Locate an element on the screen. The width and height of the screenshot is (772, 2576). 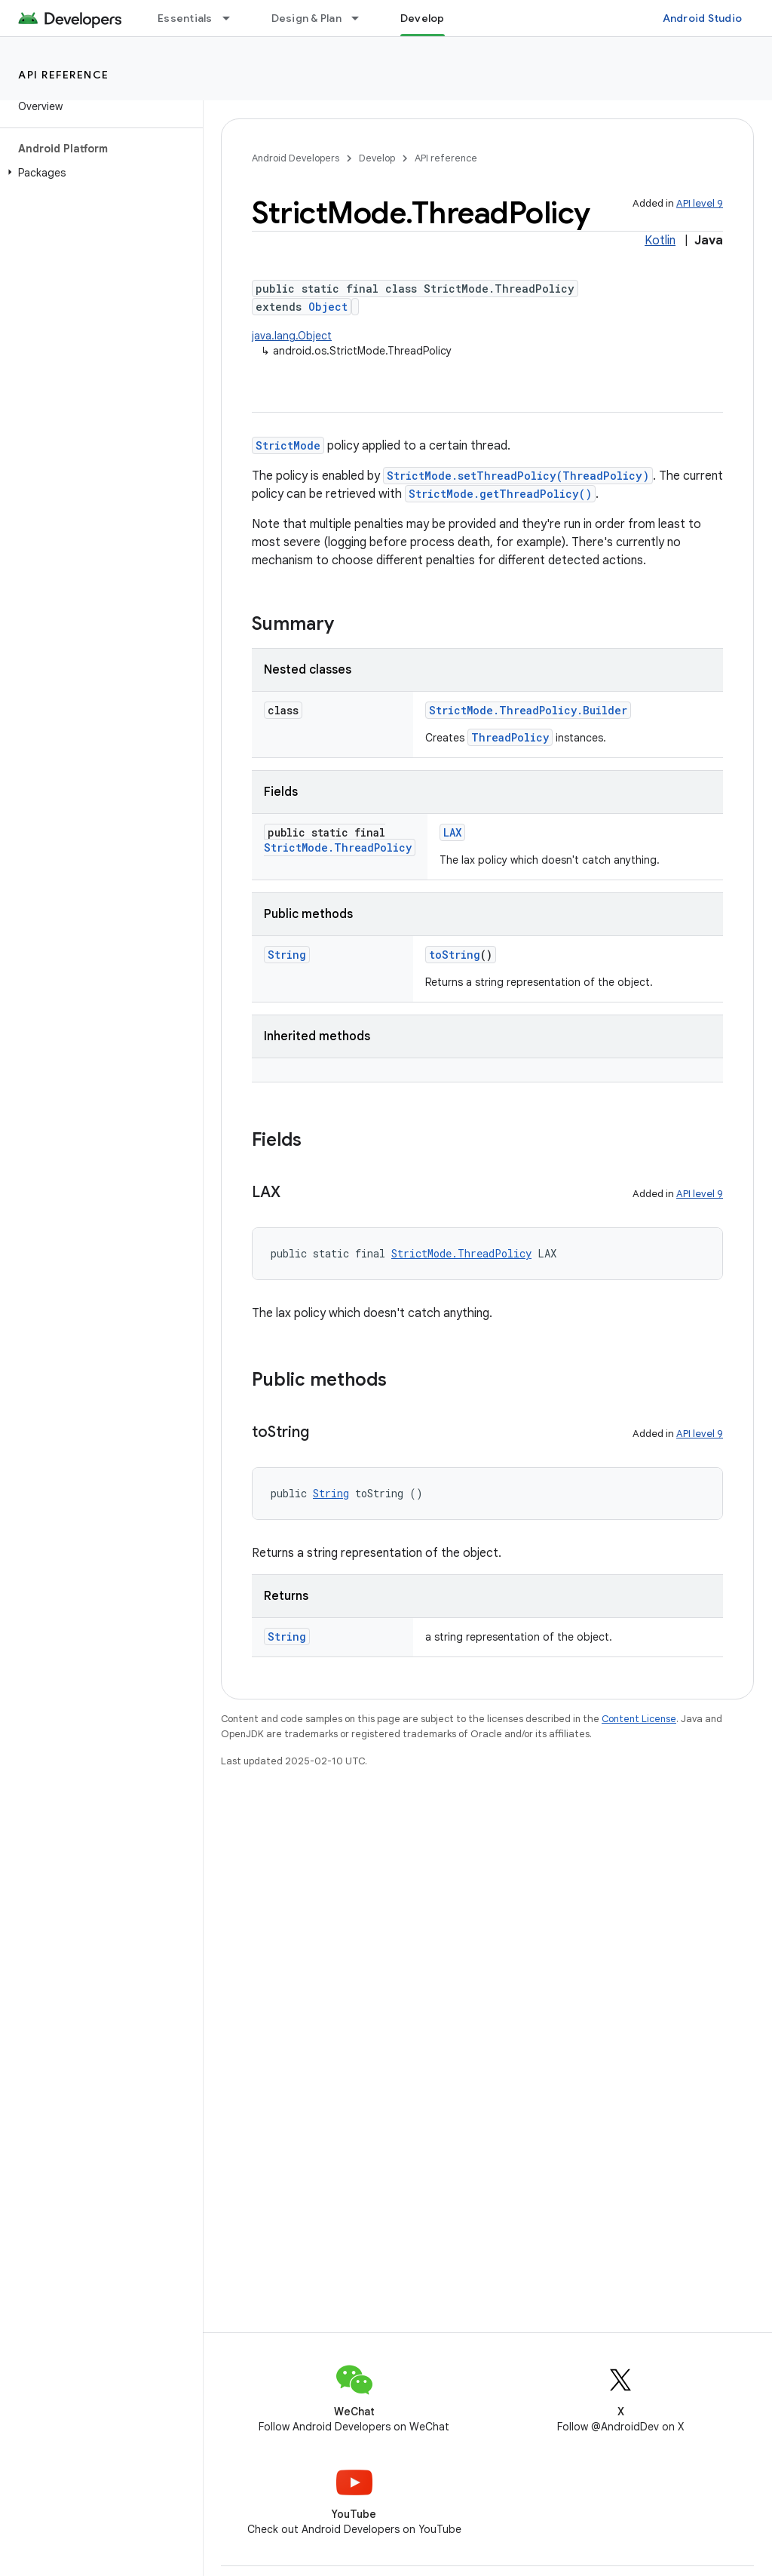
java.lang.Object is located at coordinates (292, 335).